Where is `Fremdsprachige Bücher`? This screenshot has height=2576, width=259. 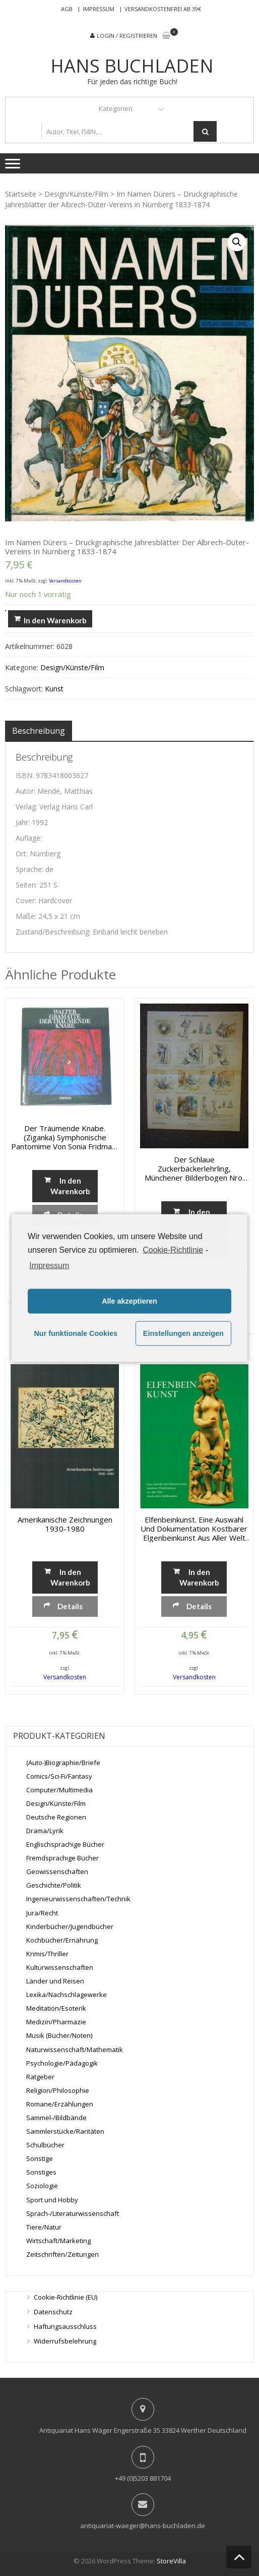
Fremdsprachige Bücher is located at coordinates (62, 1857).